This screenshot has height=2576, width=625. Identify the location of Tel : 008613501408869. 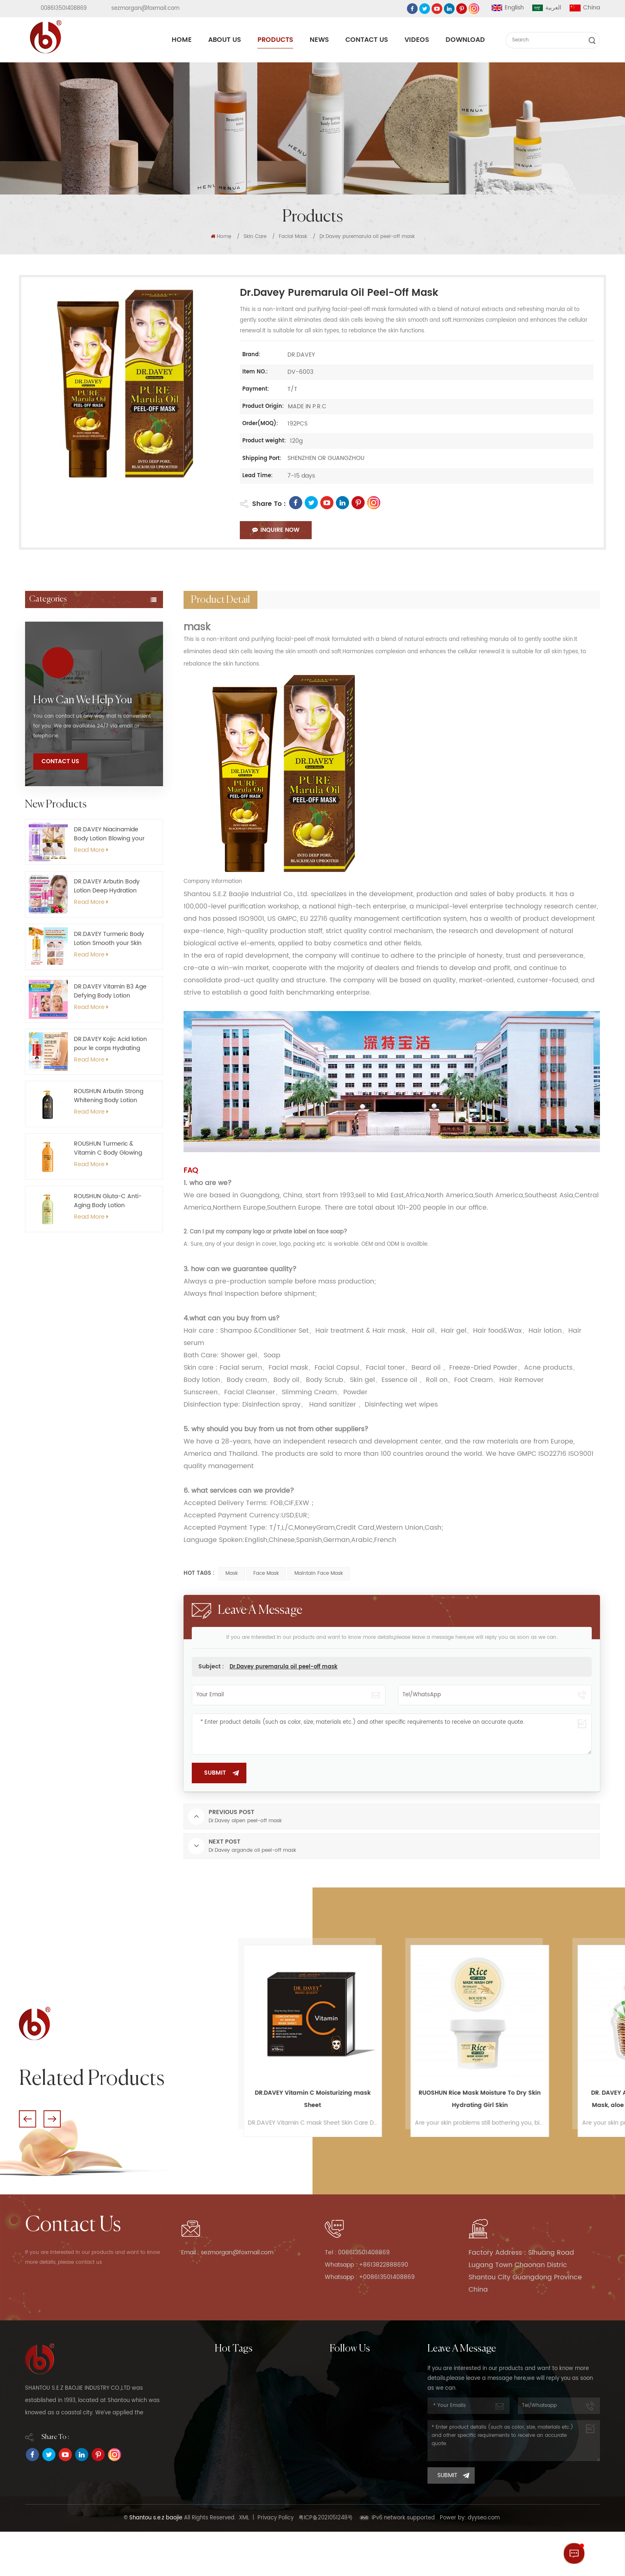
(361, 2252).